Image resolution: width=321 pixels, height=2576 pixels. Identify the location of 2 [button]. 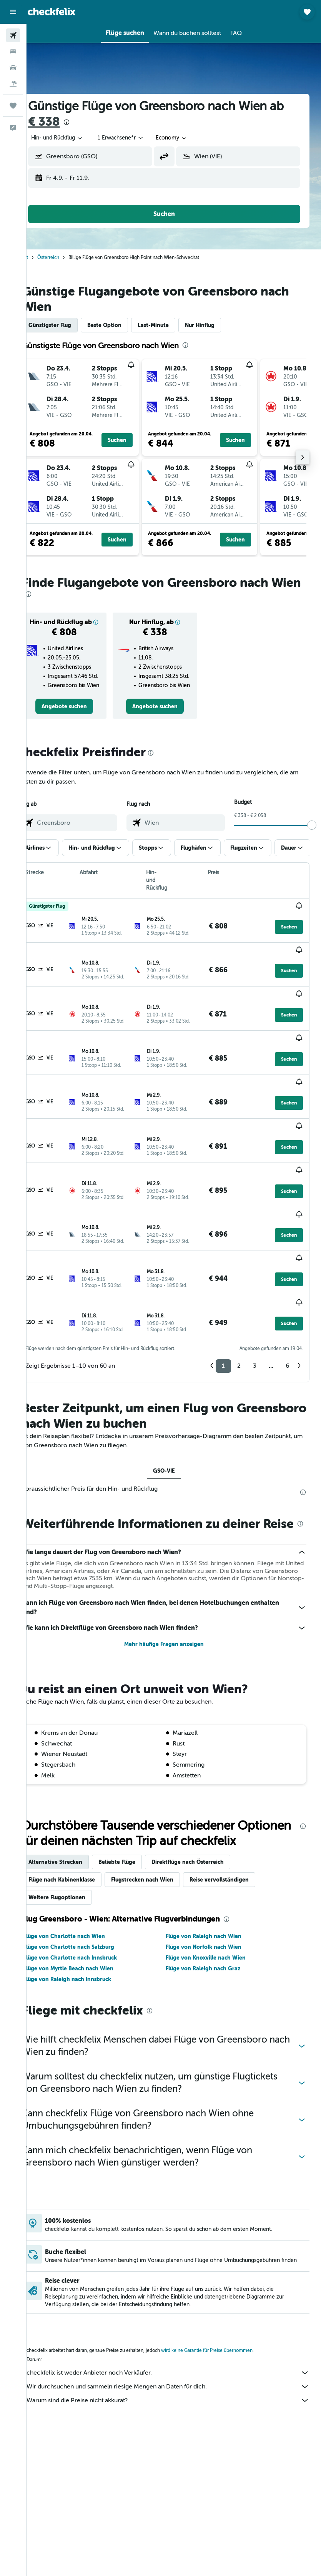
(239, 1292).